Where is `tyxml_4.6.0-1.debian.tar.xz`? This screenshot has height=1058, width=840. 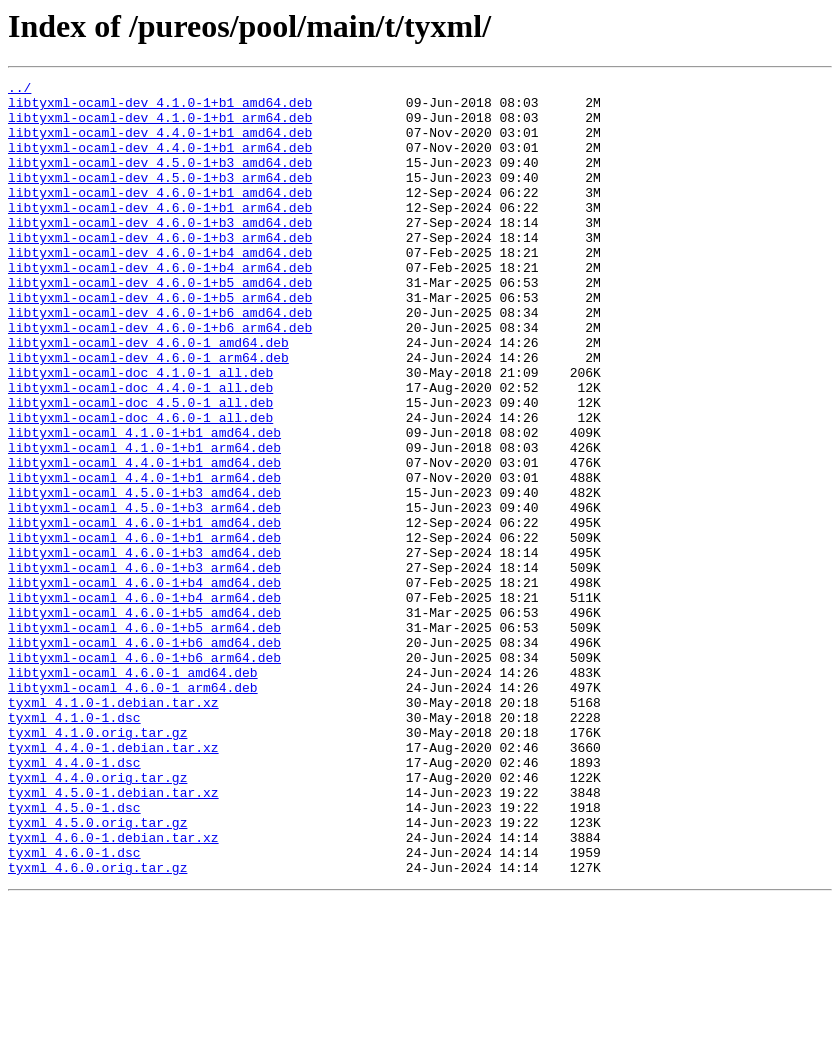
tyxml_4.6.0-1.debian.tar.xz is located at coordinates (113, 990).